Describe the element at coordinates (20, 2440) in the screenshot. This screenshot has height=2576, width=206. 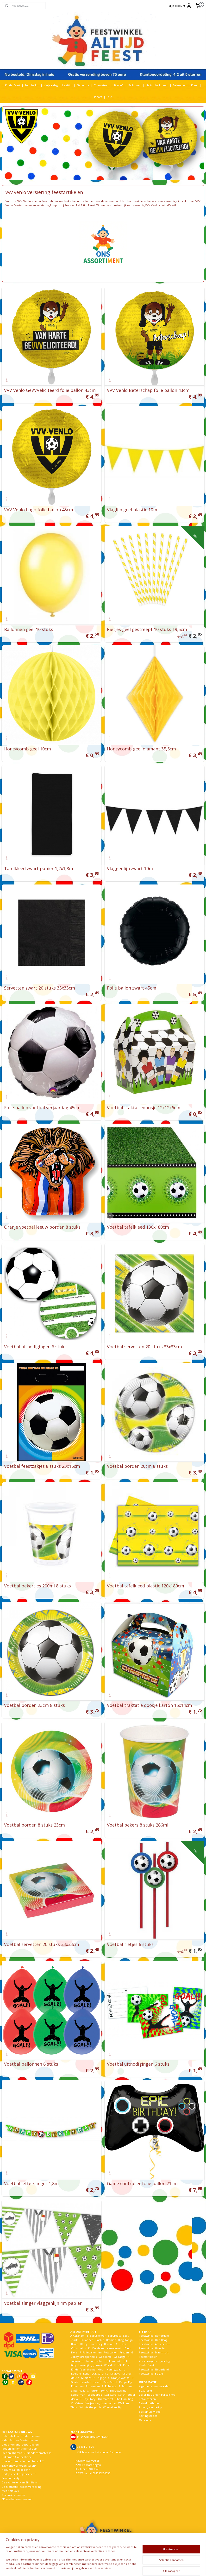
I see `Video Frozen feestartikelen` at that location.